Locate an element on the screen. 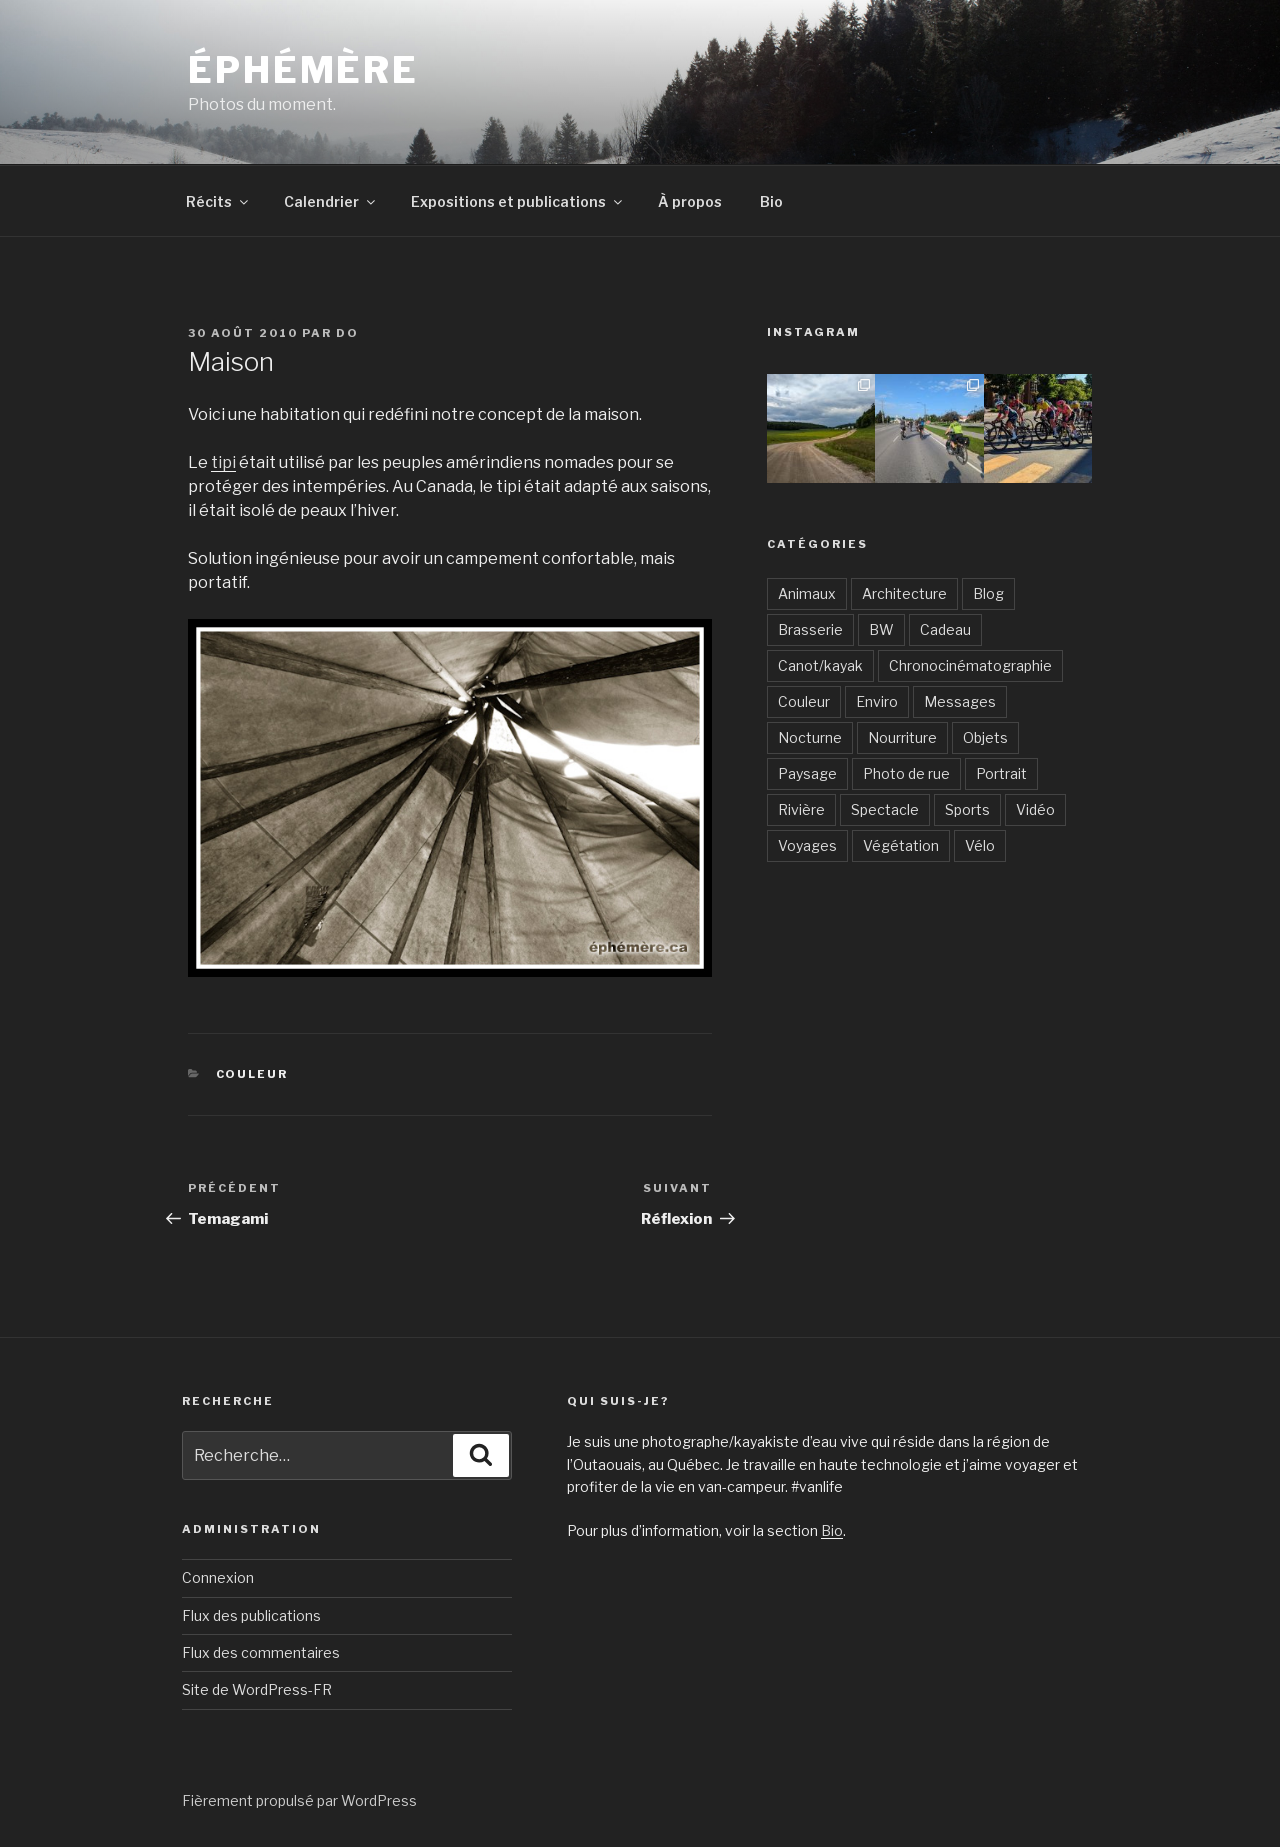 The image size is (1280, 1847). Bio is located at coordinates (771, 201).